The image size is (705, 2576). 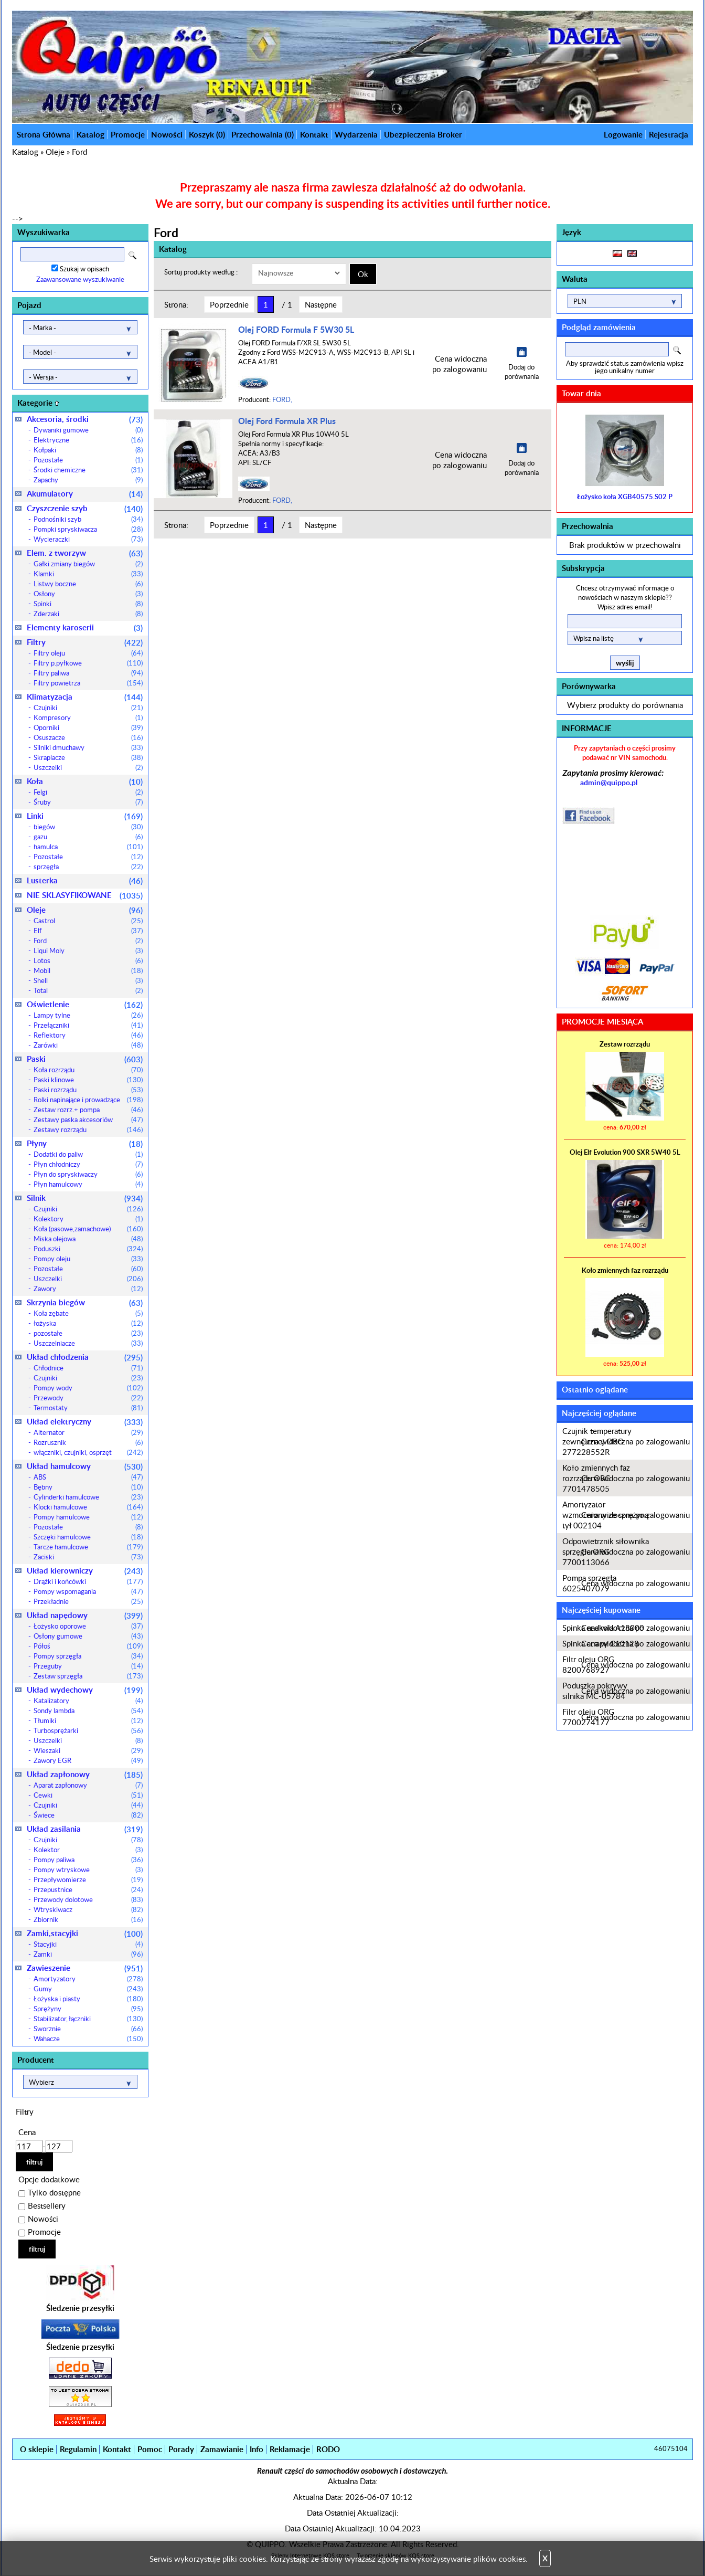 I want to click on Mobil, so click(x=88, y=970).